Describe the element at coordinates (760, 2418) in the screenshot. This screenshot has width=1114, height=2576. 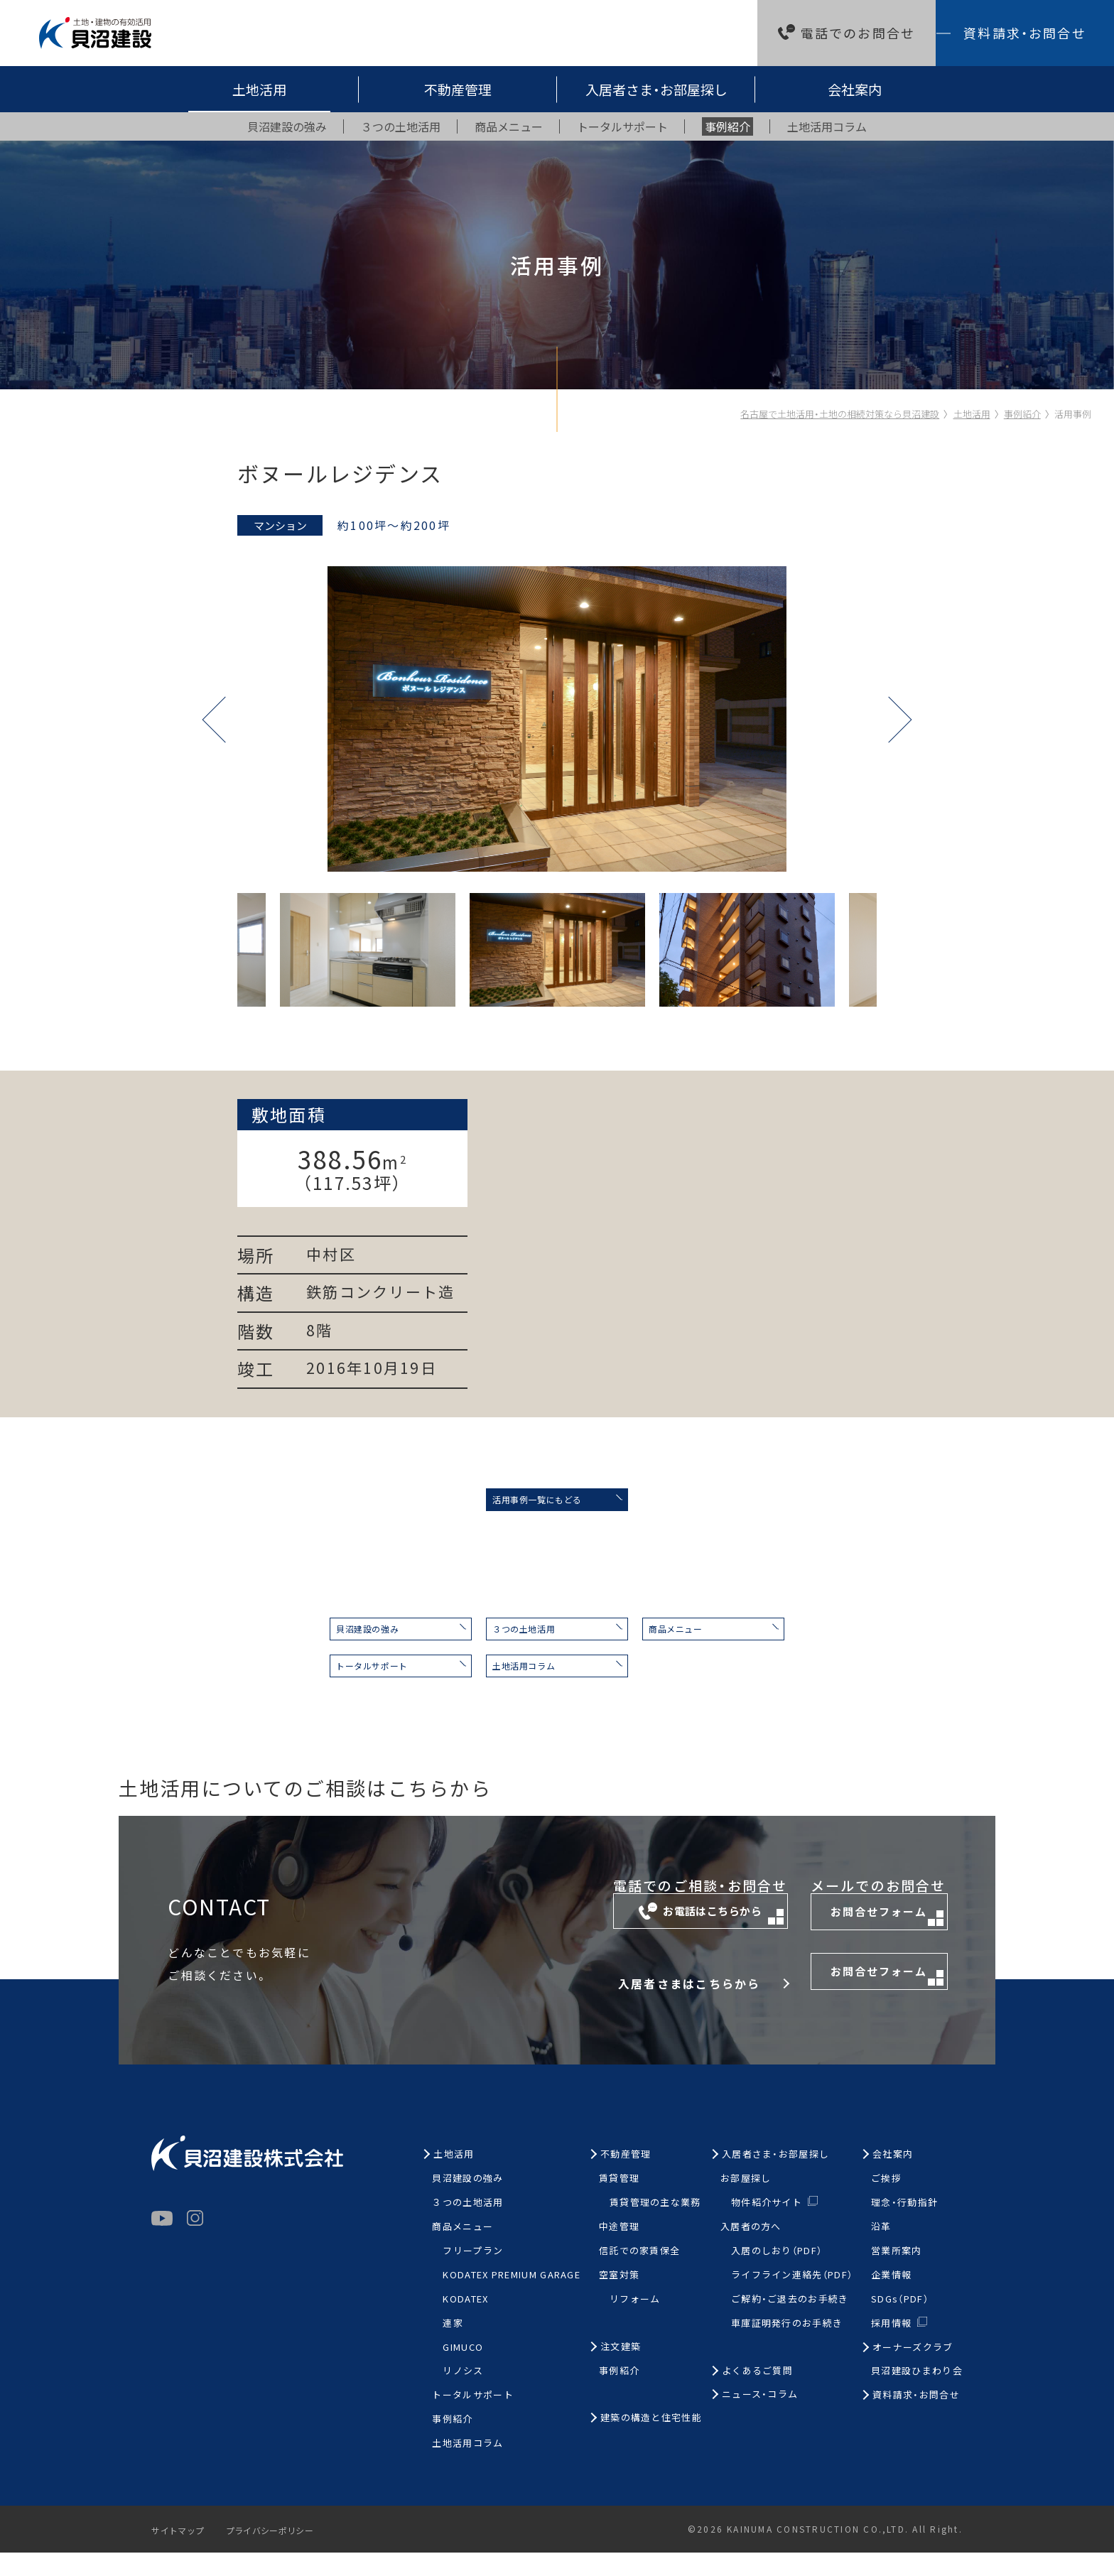
I see `ニュース・コラム` at that location.